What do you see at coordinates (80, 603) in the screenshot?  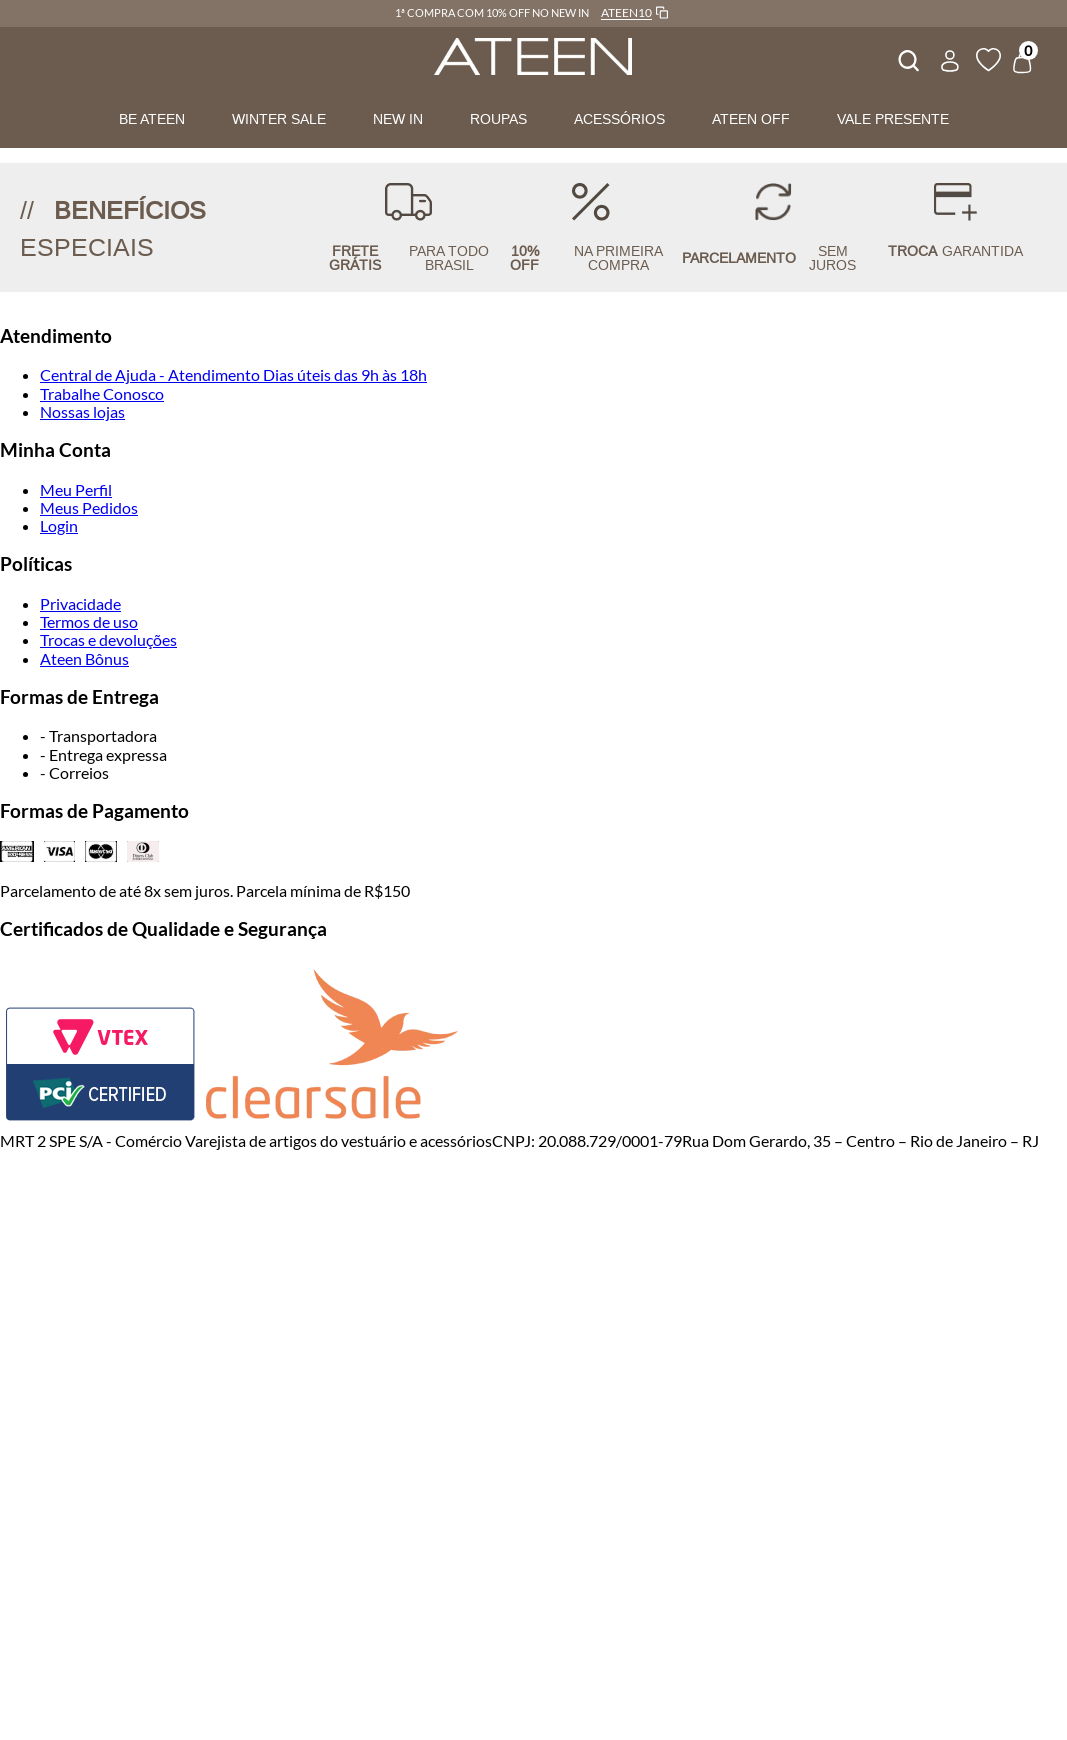 I see `Privacidade` at bounding box center [80, 603].